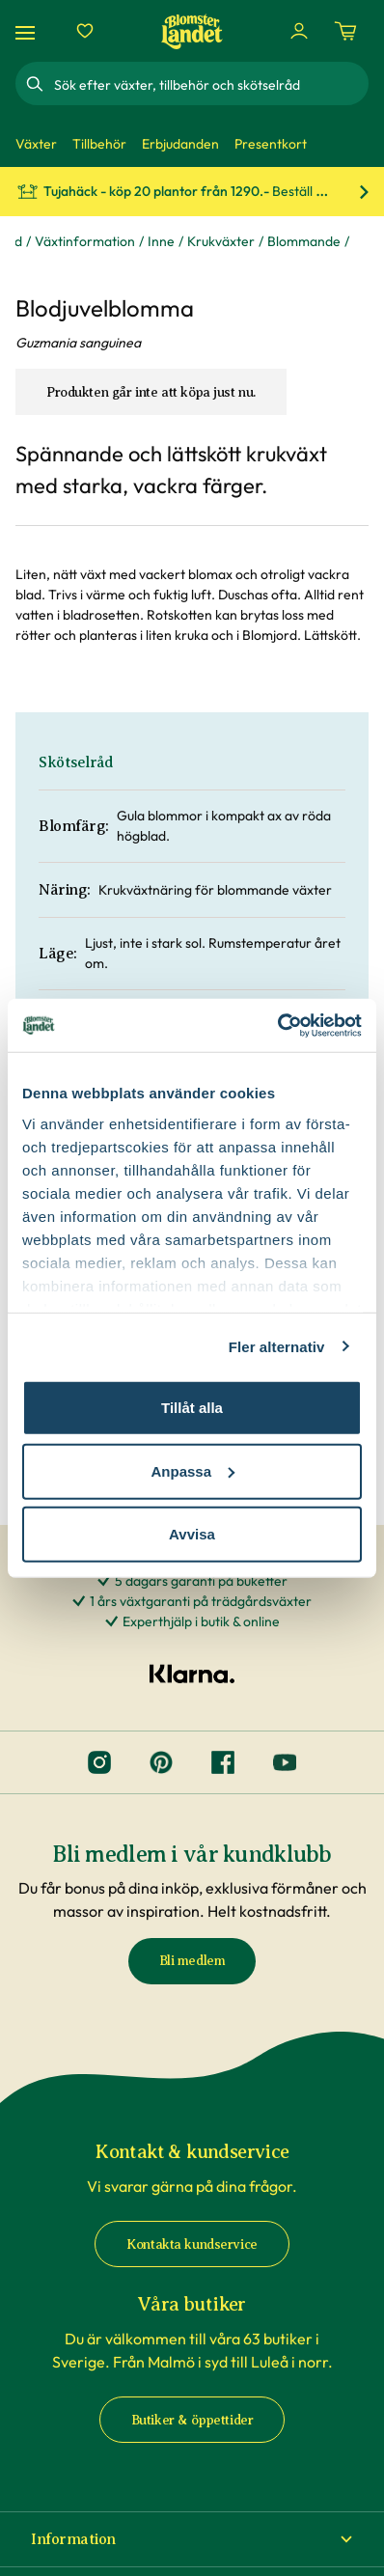 The image size is (384, 2576). What do you see at coordinates (192, 31) in the screenshot?
I see `[Hem]` at bounding box center [192, 31].